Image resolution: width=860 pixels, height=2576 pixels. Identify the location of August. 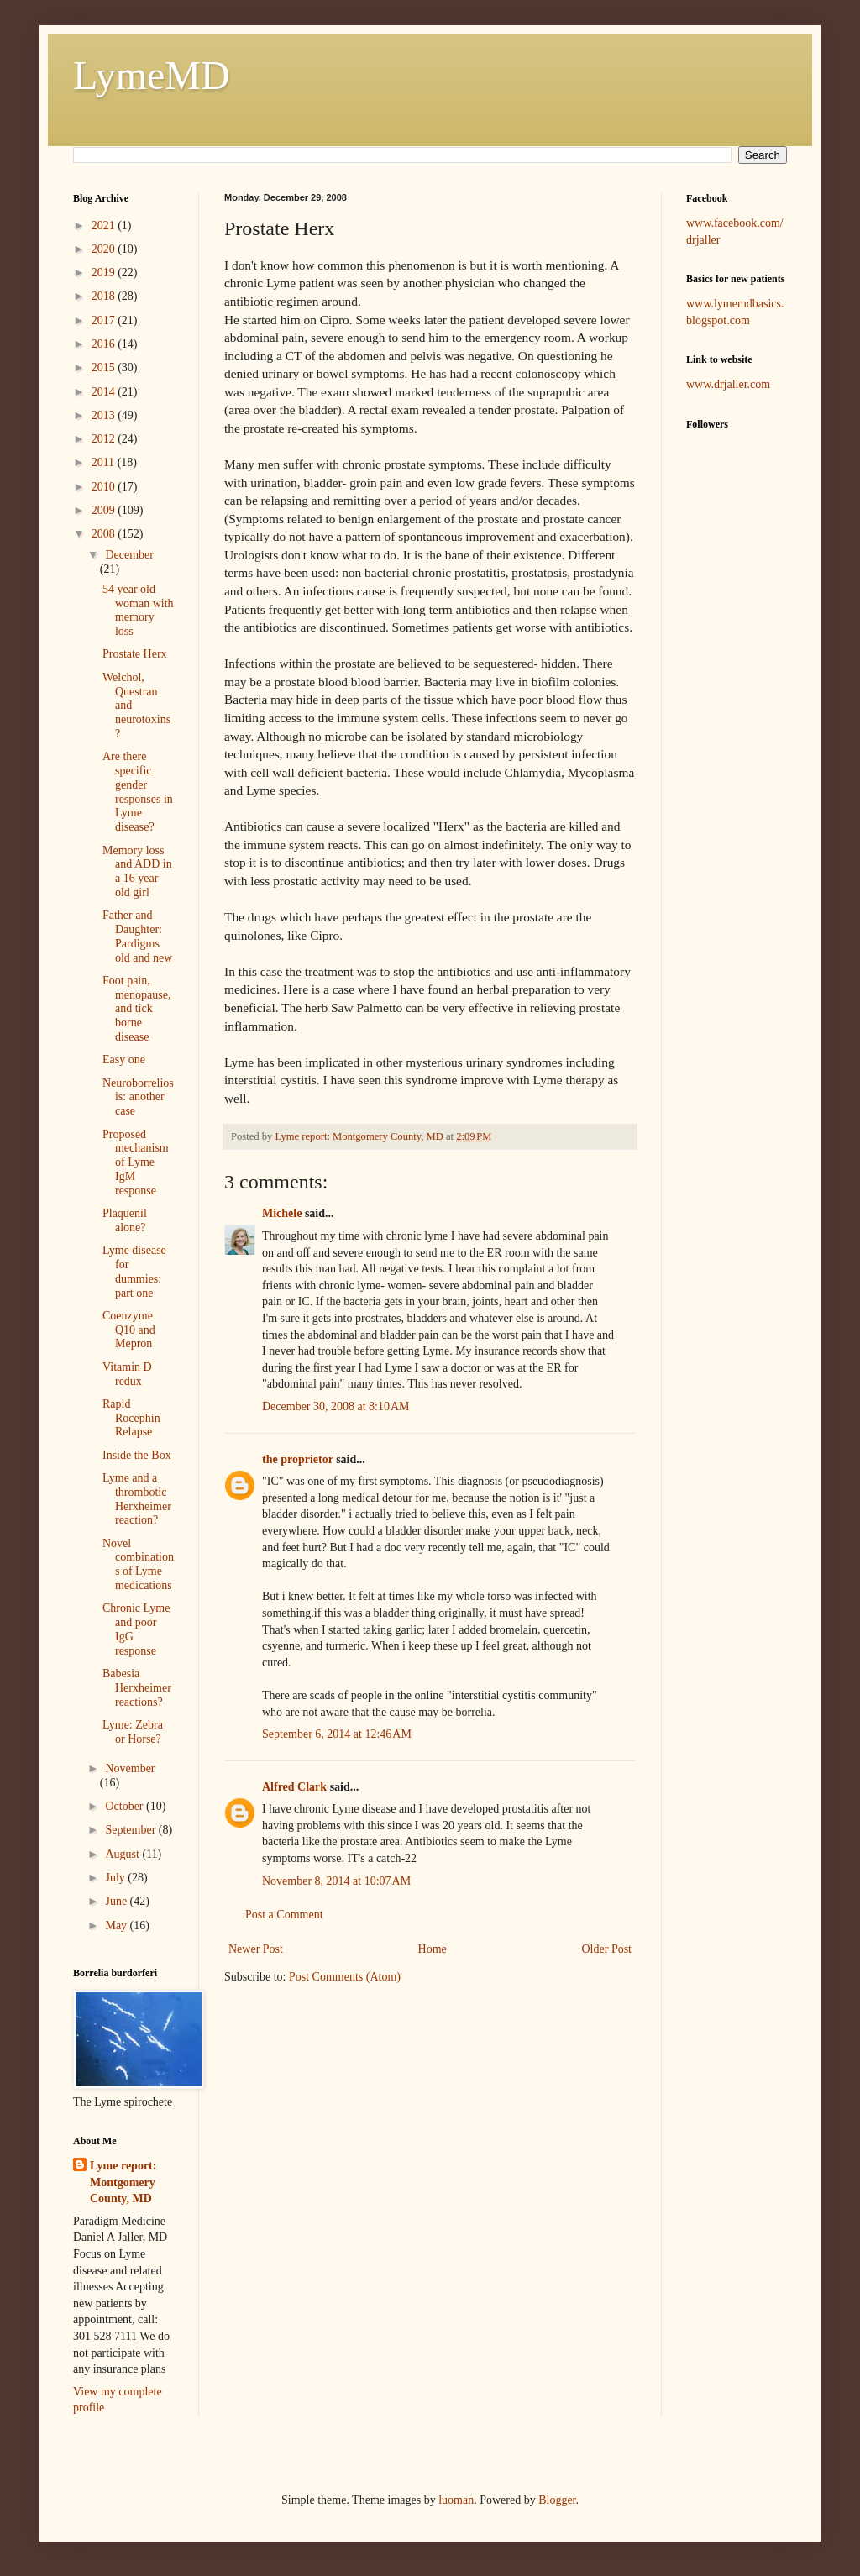
(123, 1854).